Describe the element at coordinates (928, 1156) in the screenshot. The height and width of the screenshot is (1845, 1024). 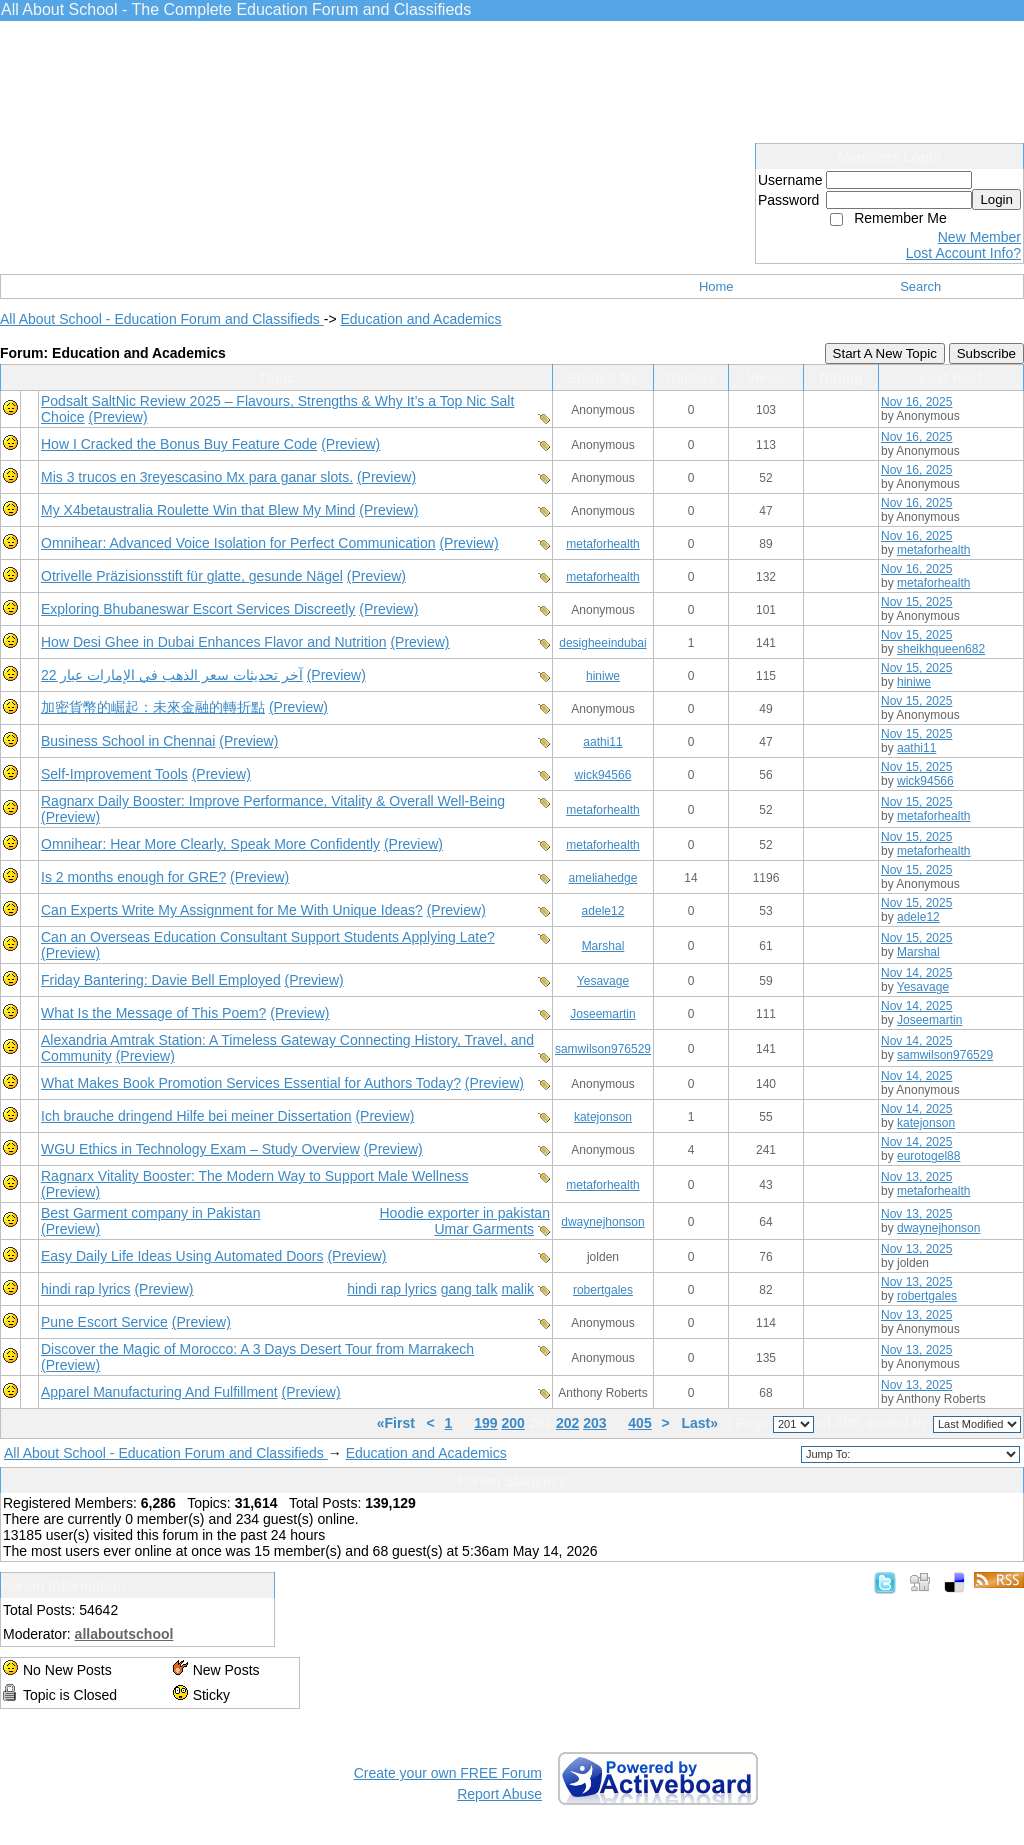
I see `eurotogel88` at that location.